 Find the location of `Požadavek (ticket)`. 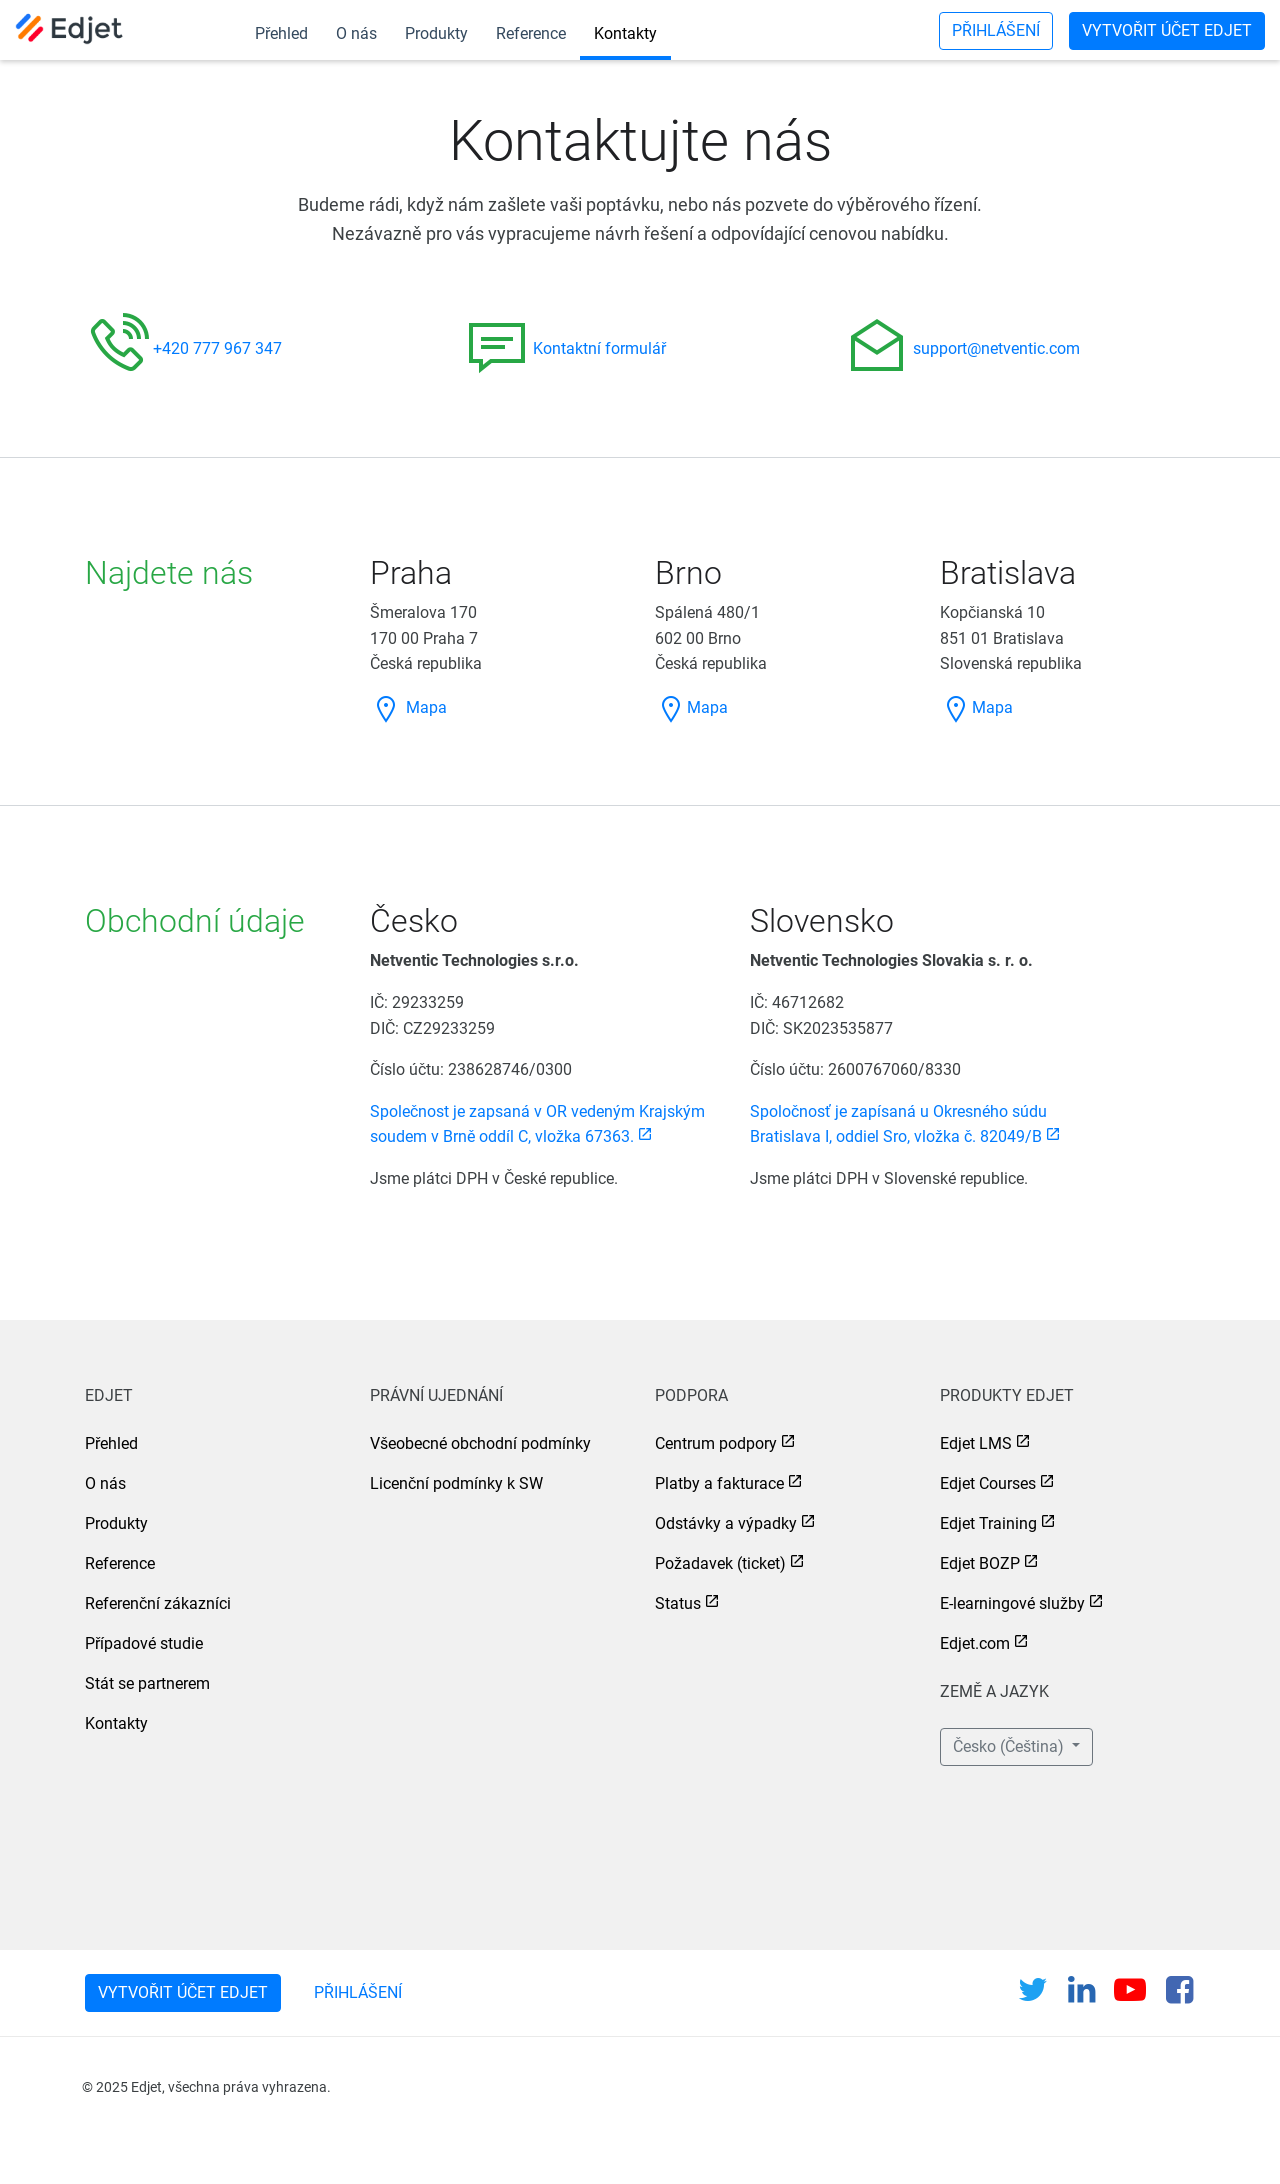

Požadavek (ticket) is located at coordinates (720, 1563).